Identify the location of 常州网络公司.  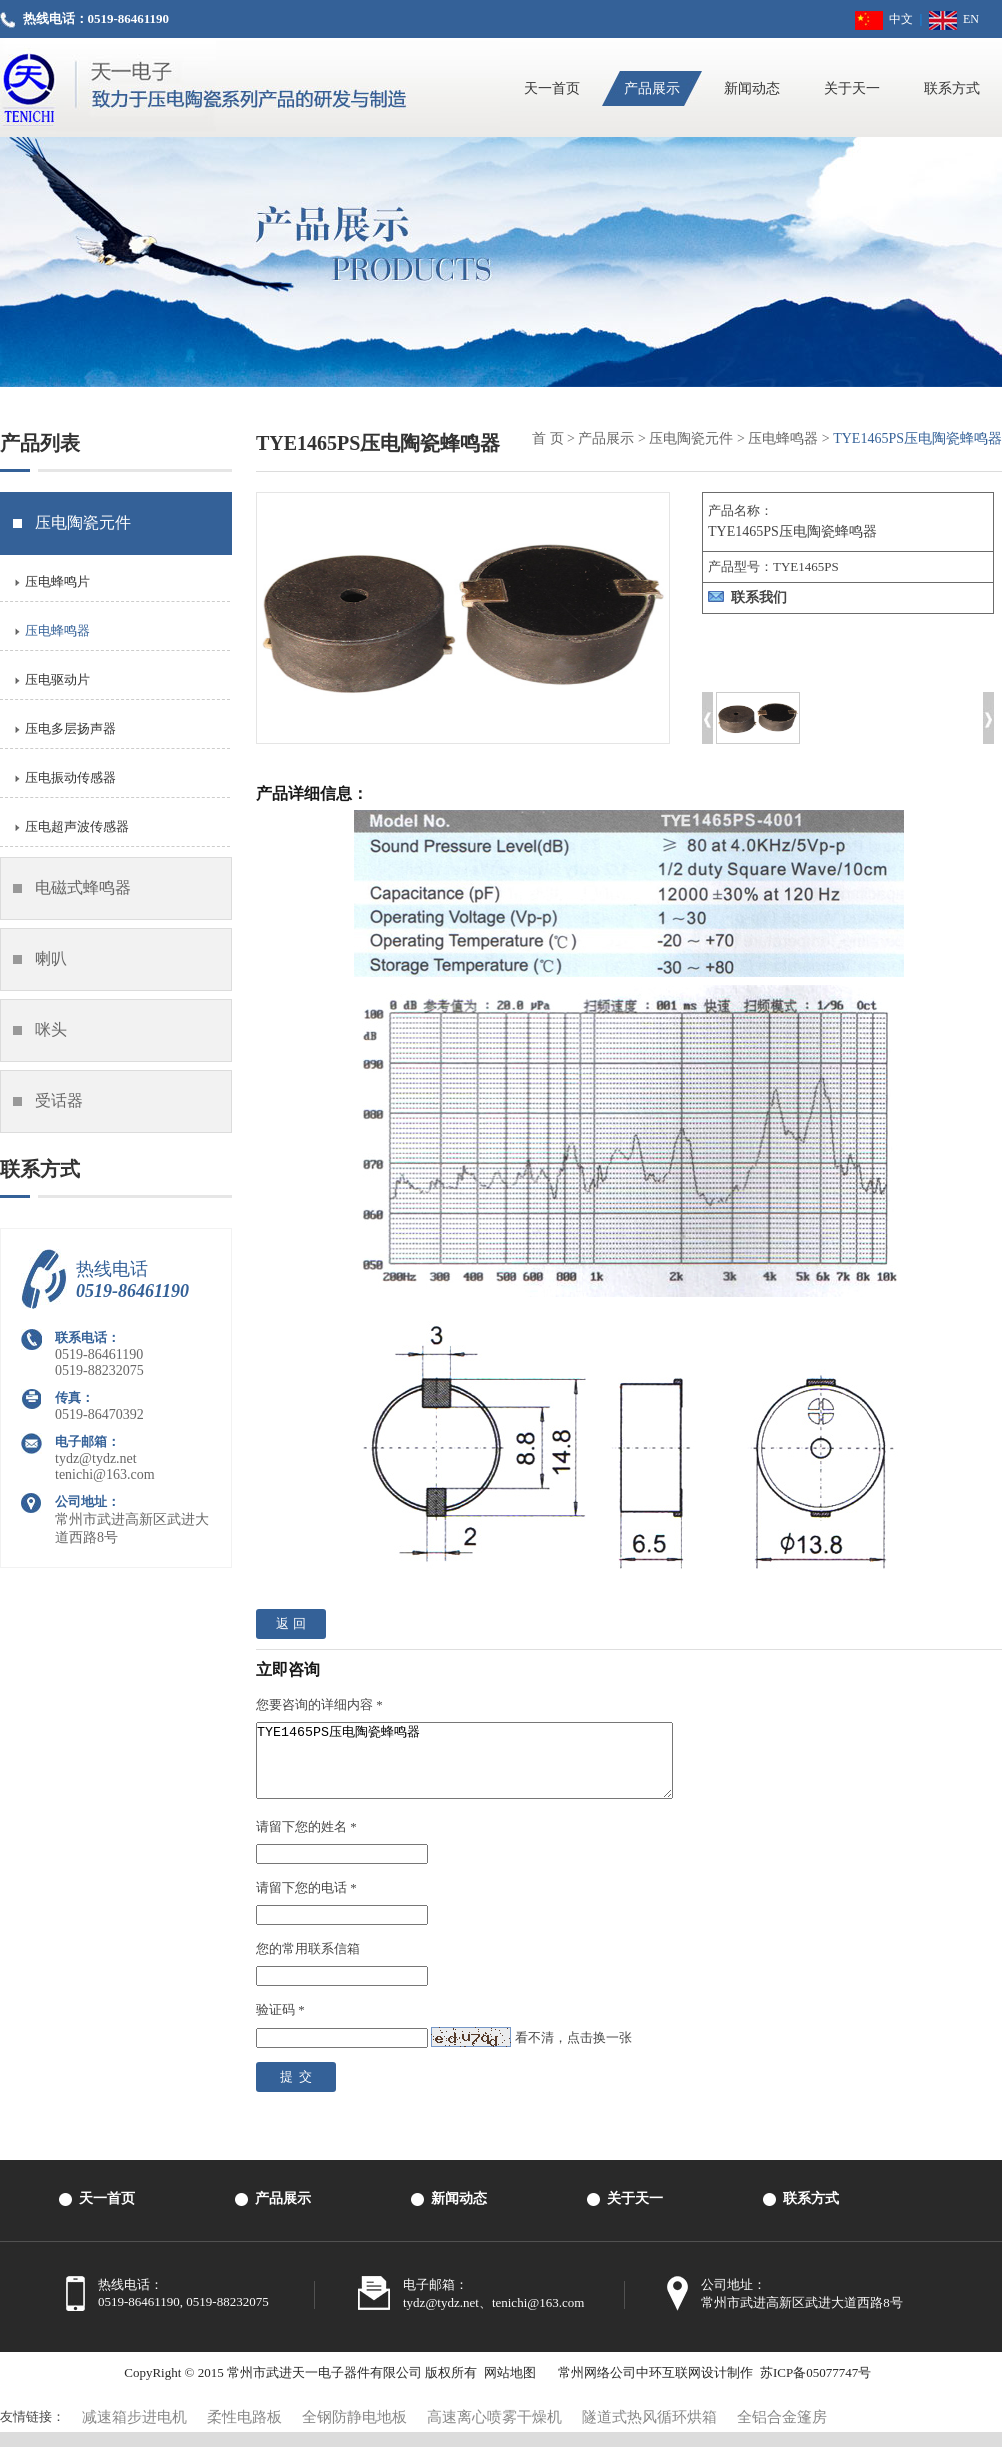
(597, 2387).